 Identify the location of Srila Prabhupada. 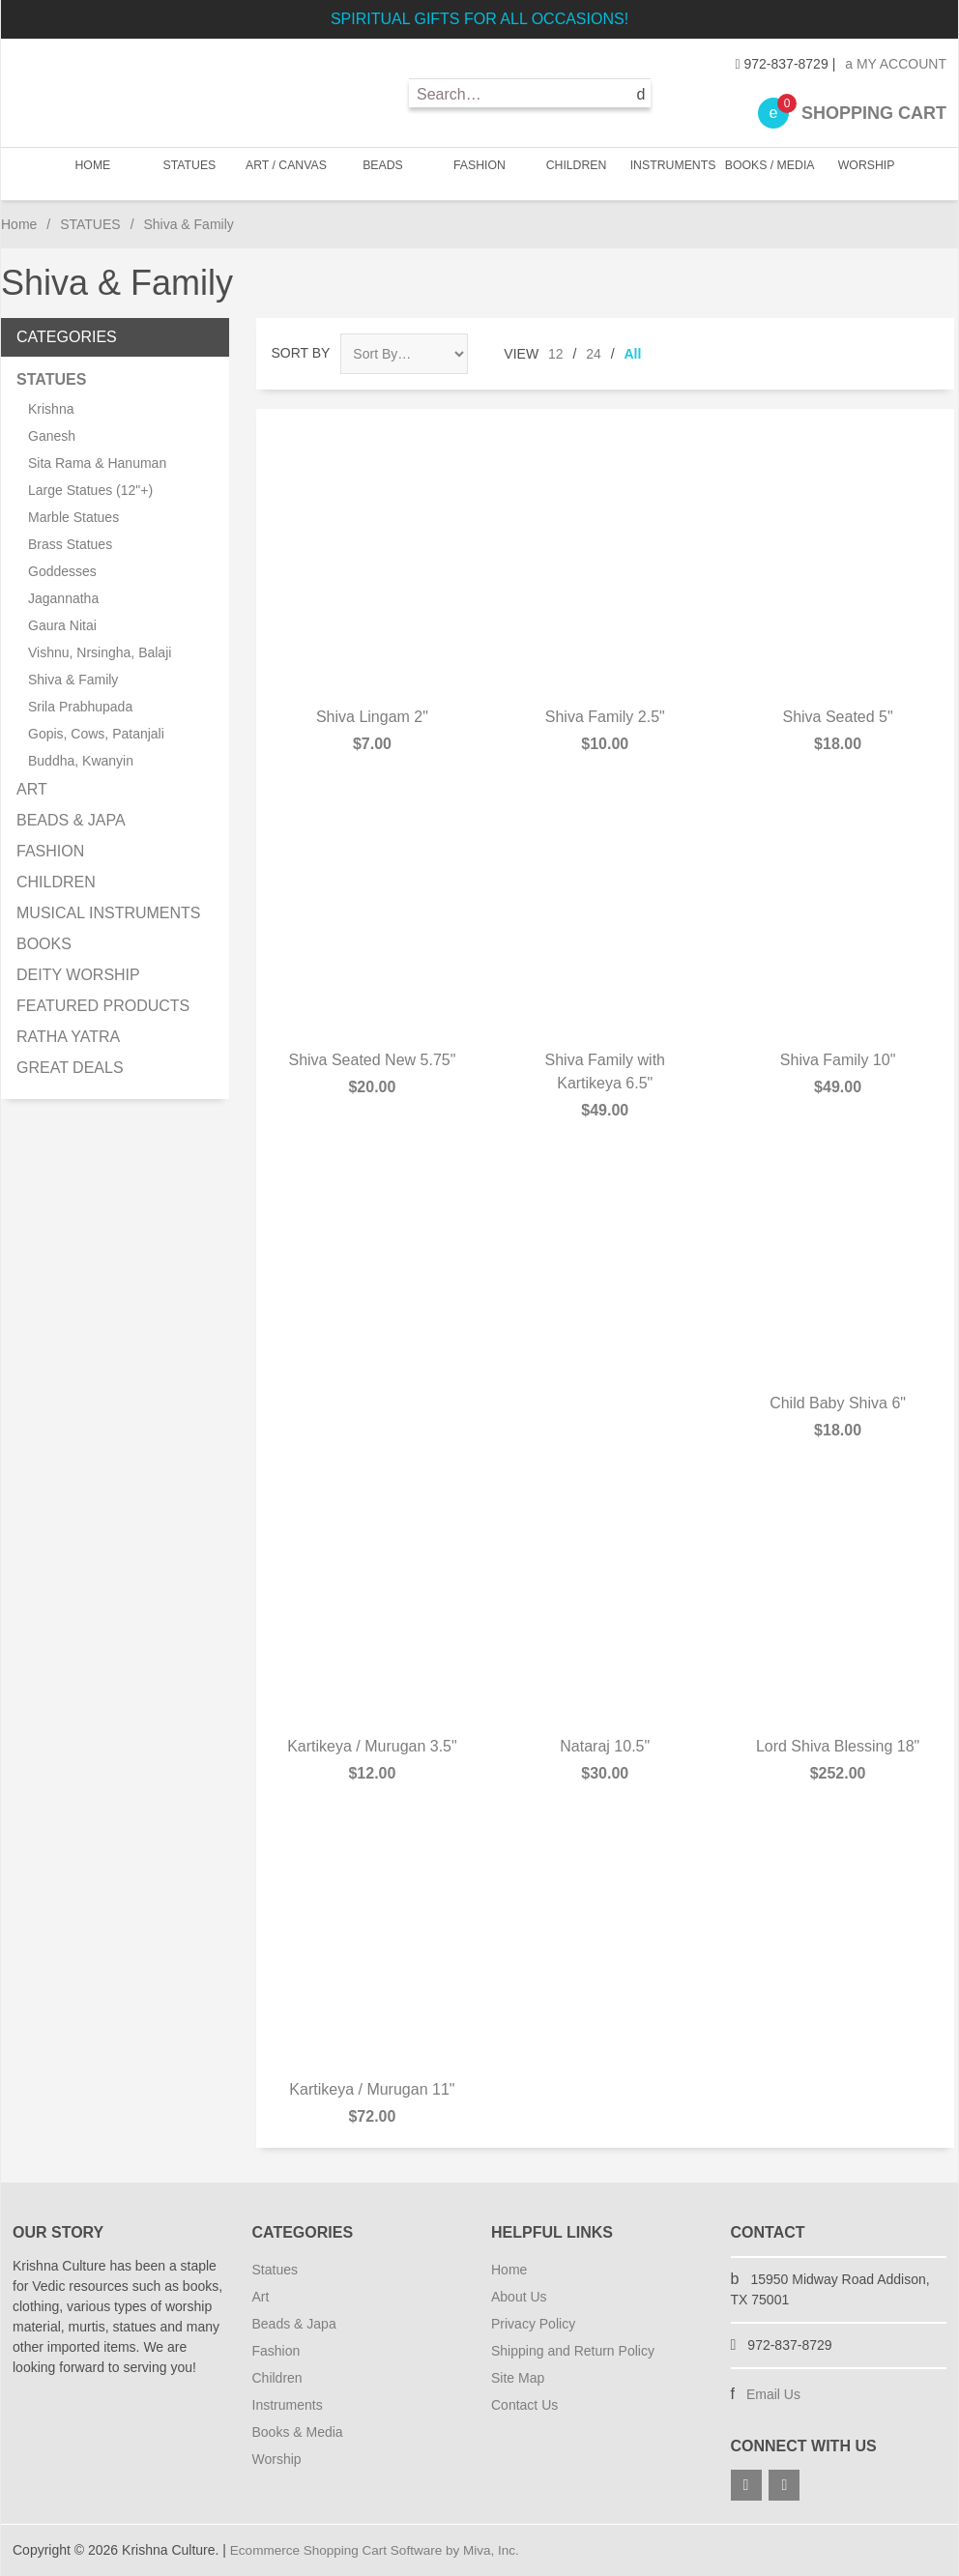
(80, 706).